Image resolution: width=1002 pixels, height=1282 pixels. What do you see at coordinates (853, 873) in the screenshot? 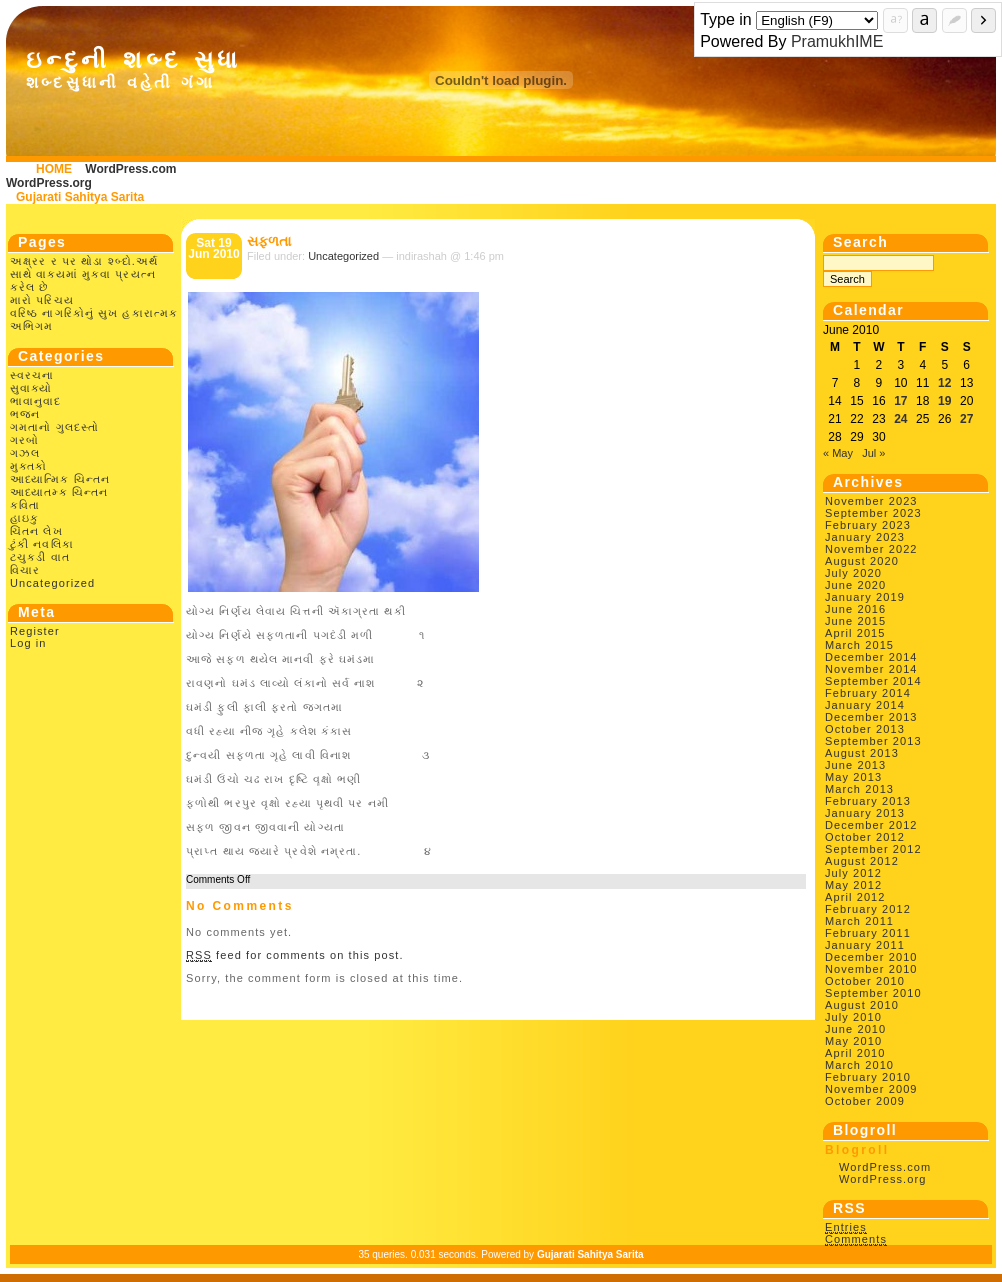
I see `July 2012` at bounding box center [853, 873].